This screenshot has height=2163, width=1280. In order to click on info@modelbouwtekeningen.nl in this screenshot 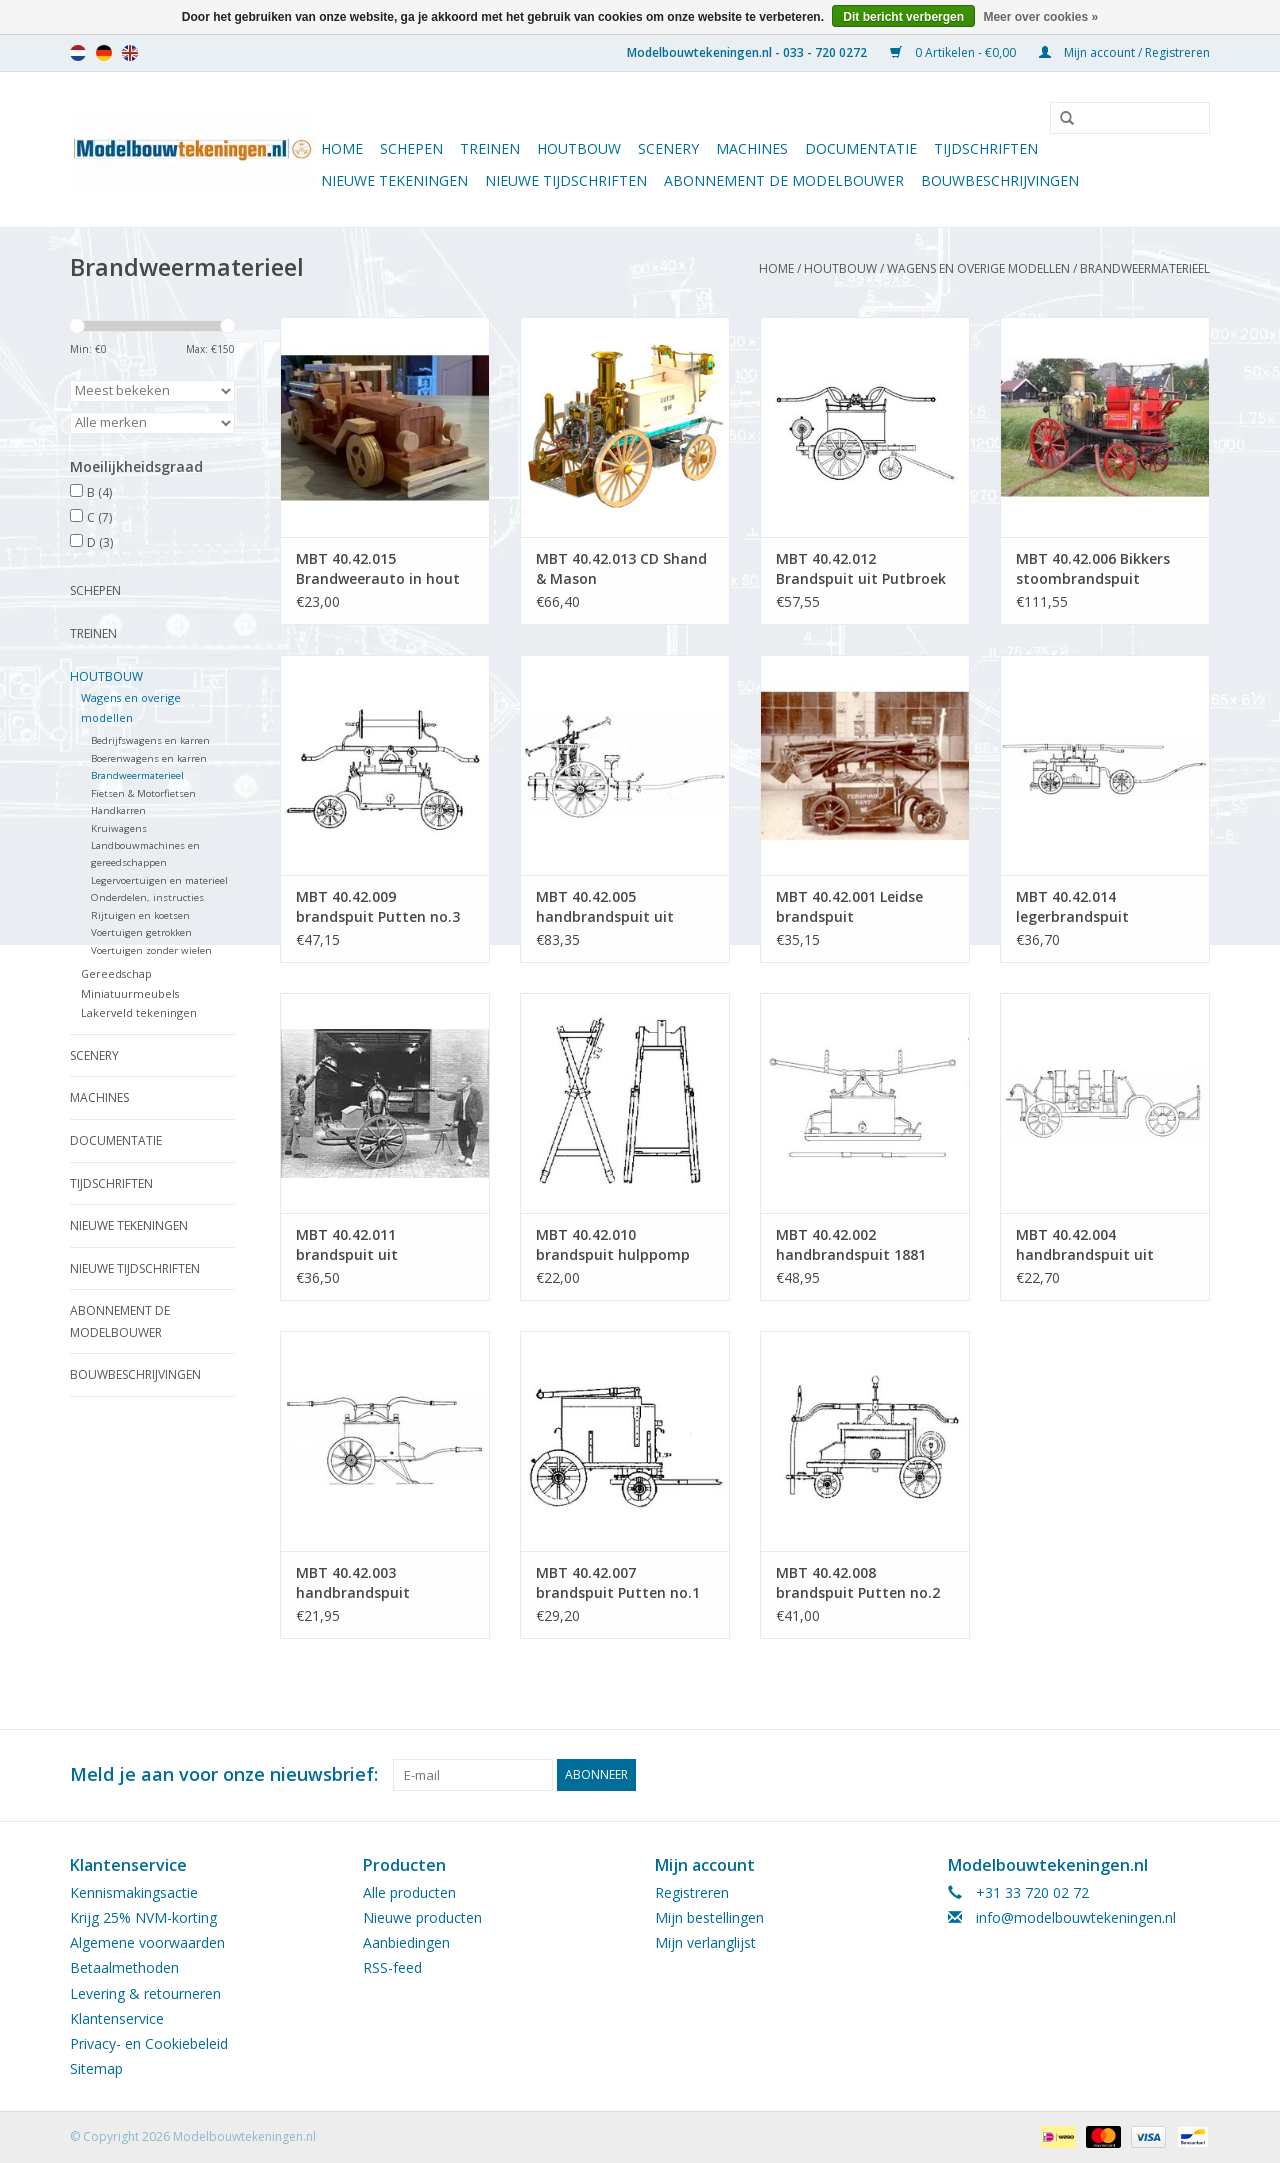, I will do `click(1076, 1917)`.